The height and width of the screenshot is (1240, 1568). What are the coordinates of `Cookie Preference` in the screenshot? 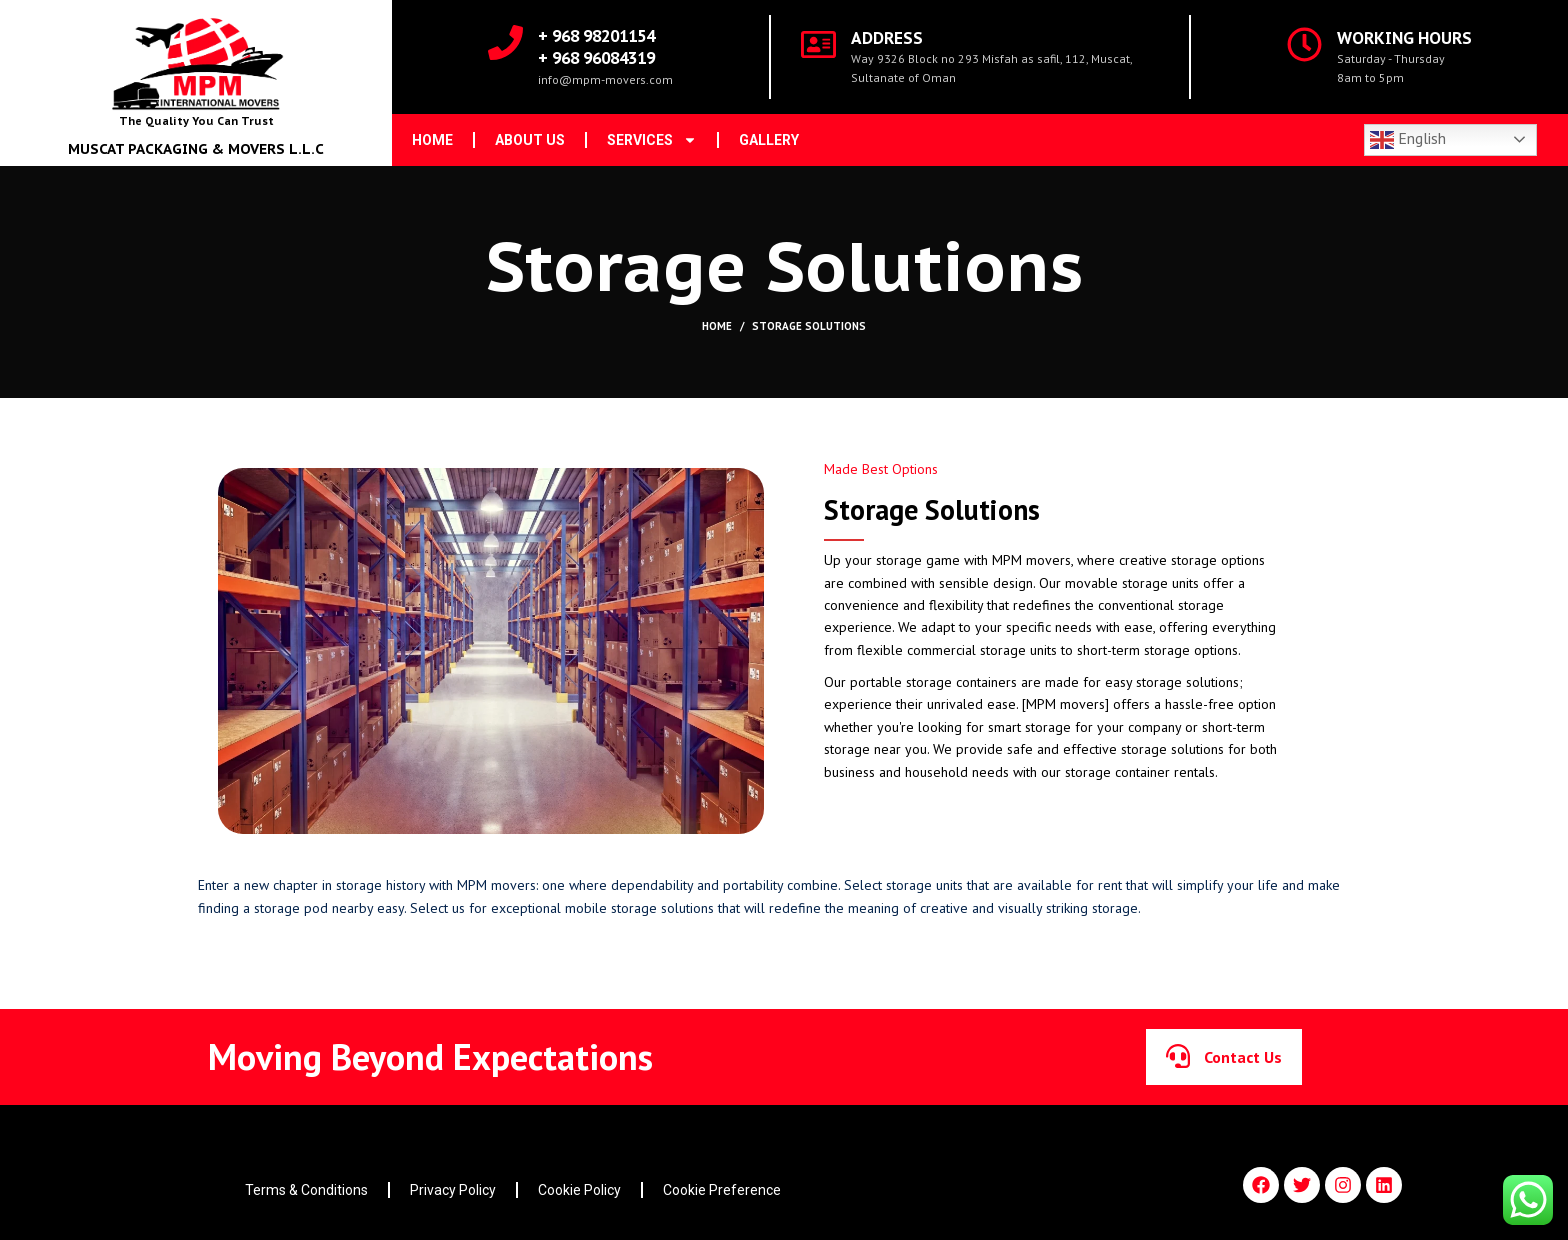 It's located at (722, 1190).